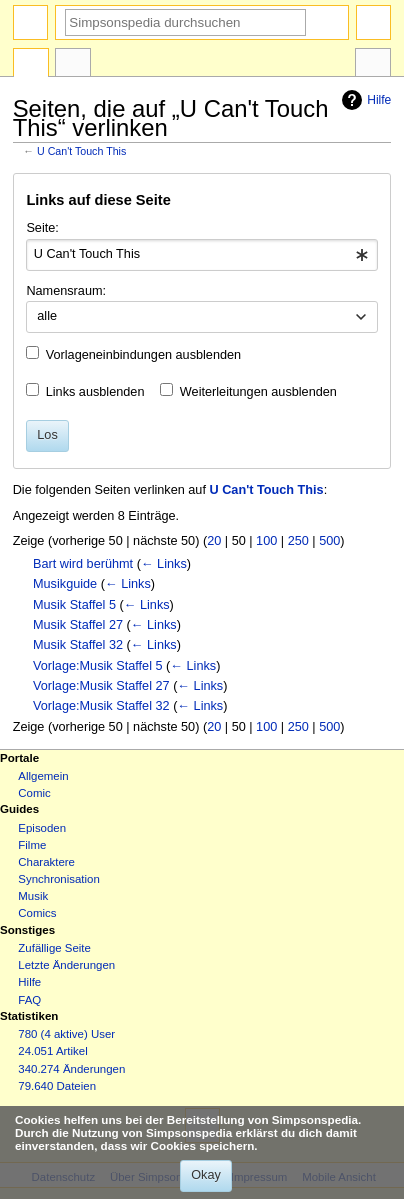  What do you see at coordinates (83, 564) in the screenshot?
I see `Bart wird berühmt` at bounding box center [83, 564].